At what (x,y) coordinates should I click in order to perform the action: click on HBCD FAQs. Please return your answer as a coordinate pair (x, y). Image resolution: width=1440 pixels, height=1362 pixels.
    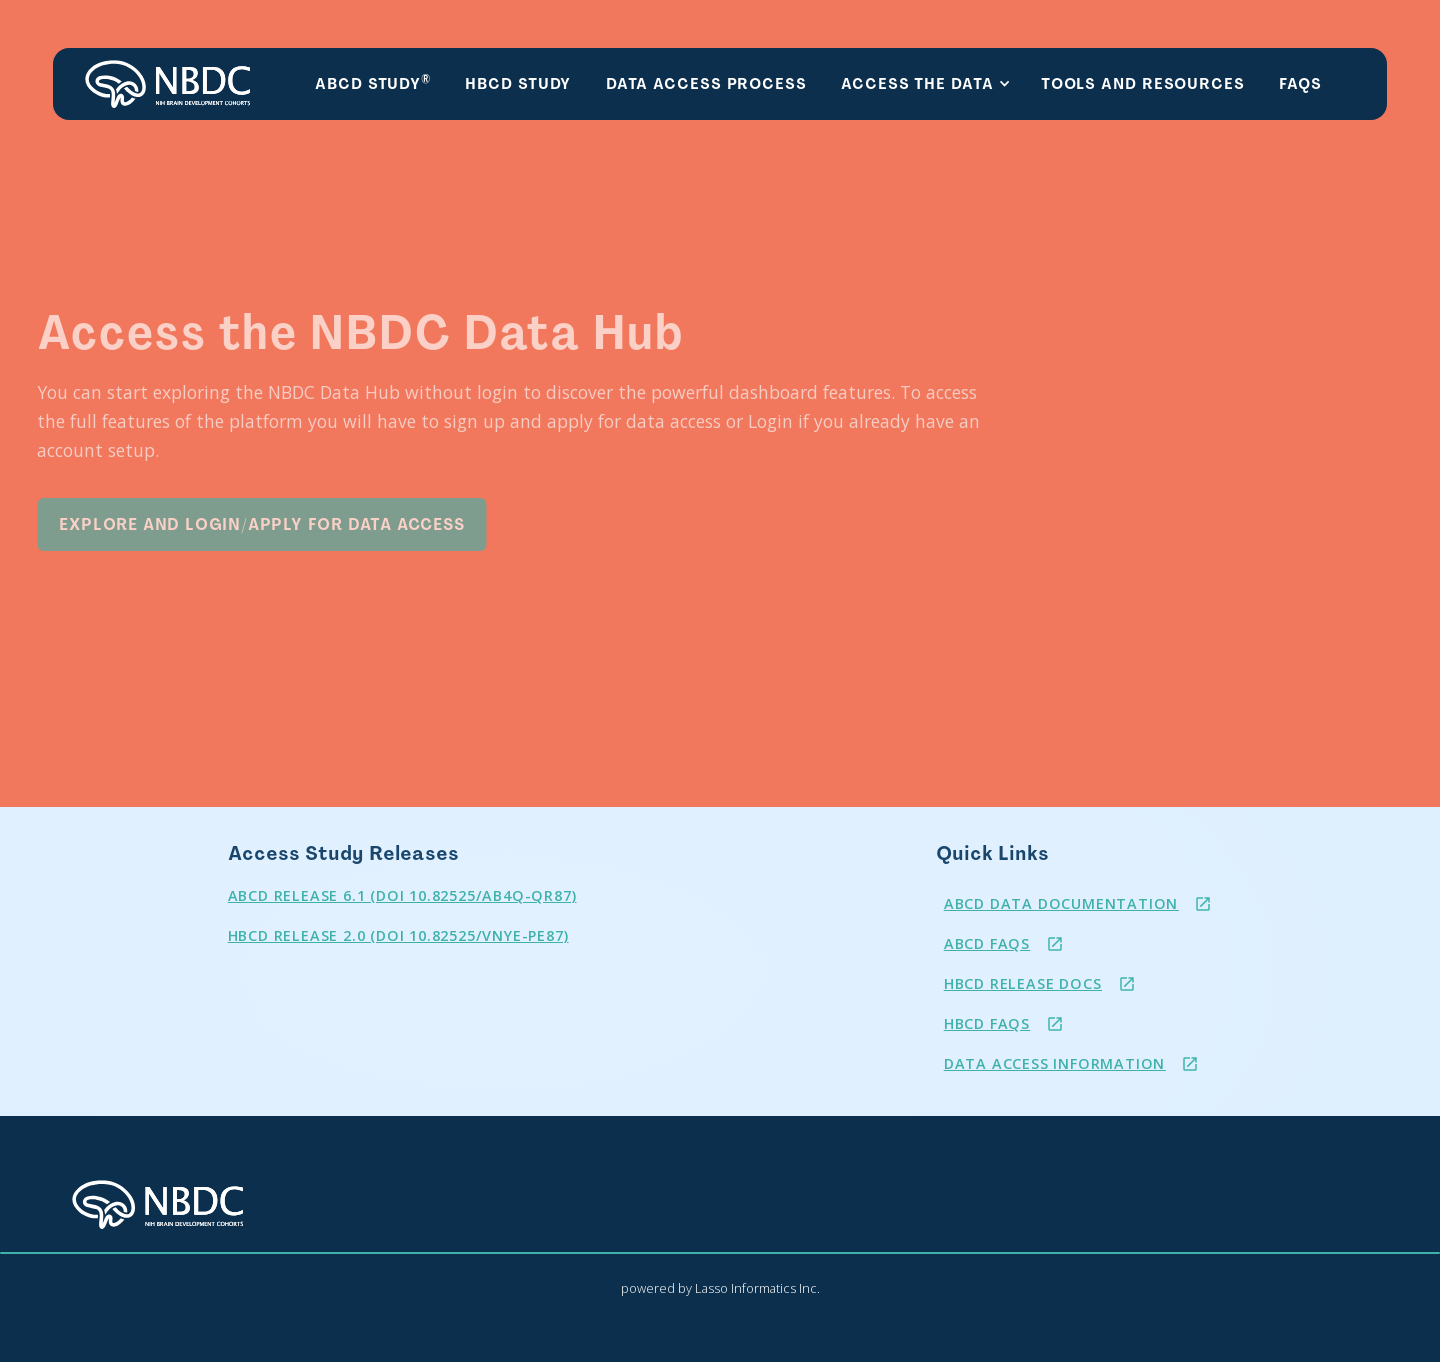
    Looking at the image, I should click on (987, 1023).